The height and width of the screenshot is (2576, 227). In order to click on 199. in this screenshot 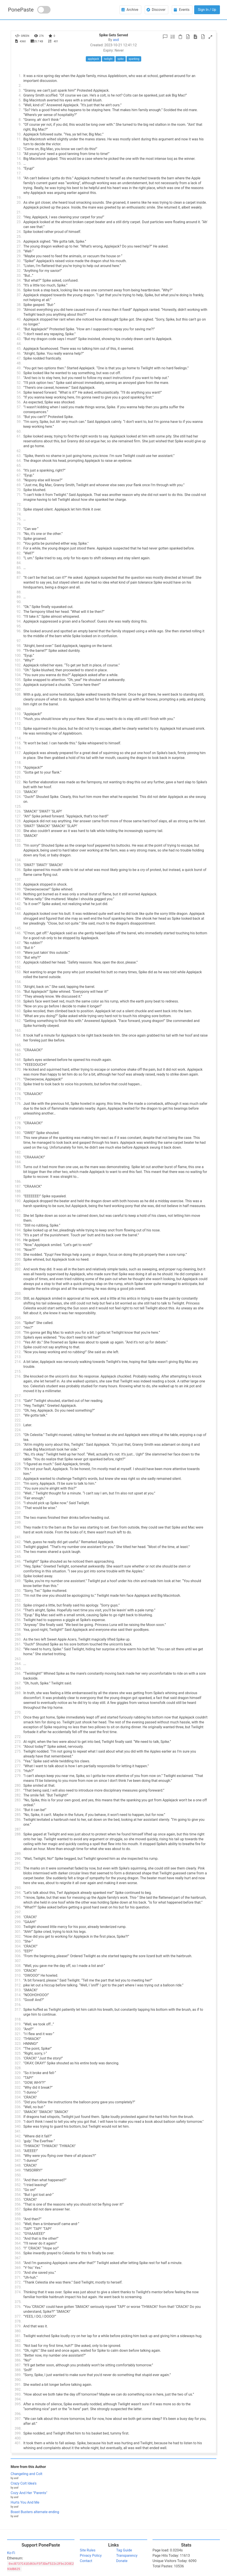, I will do `click(18, 1254)`.